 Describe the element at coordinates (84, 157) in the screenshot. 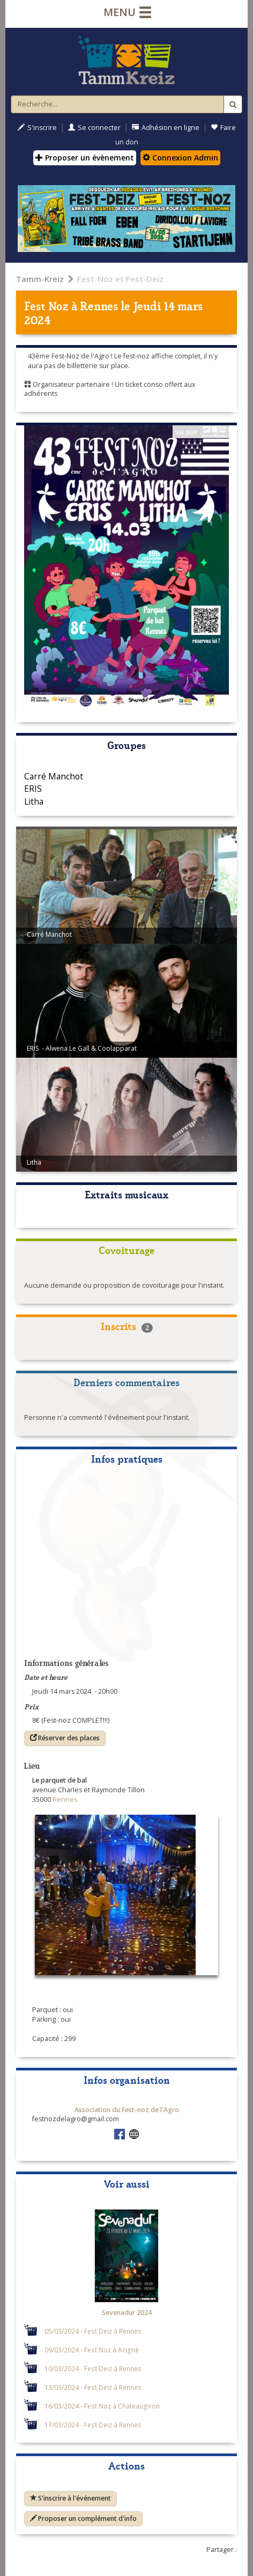

I see `Proposer un évènement` at that location.